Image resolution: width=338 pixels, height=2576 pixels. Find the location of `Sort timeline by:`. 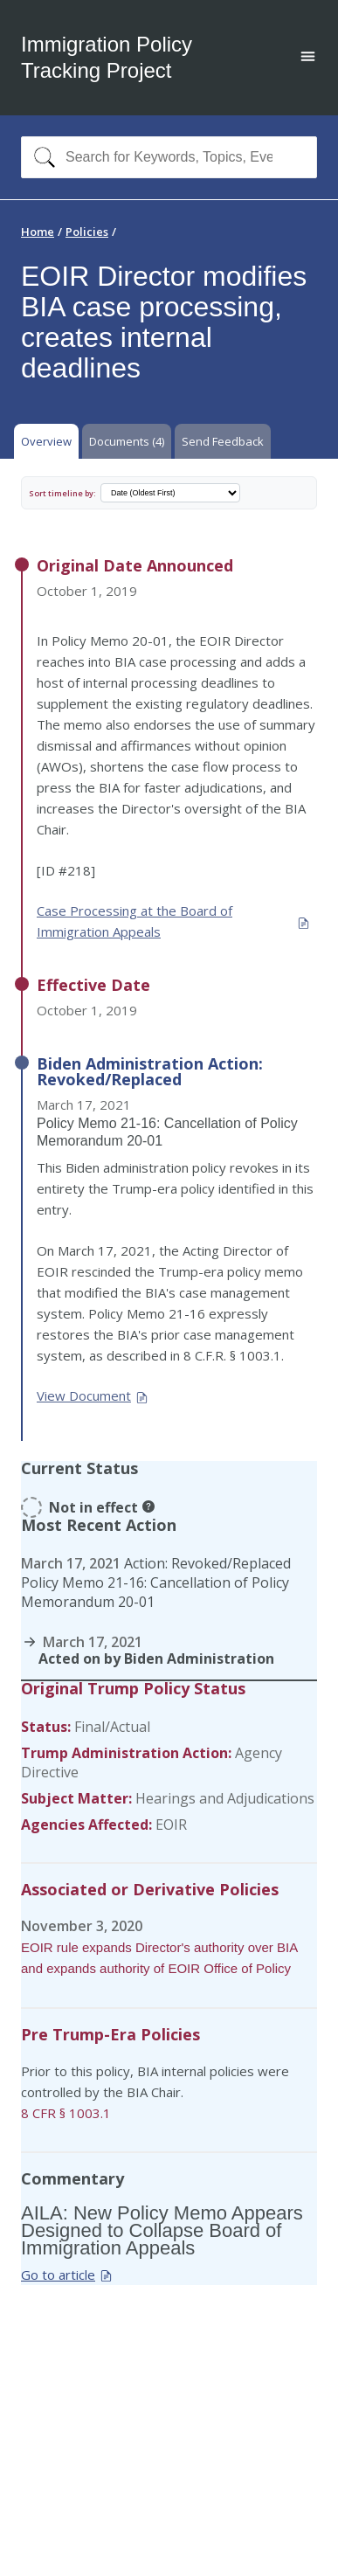

Sort timeline by: is located at coordinates (62, 493).